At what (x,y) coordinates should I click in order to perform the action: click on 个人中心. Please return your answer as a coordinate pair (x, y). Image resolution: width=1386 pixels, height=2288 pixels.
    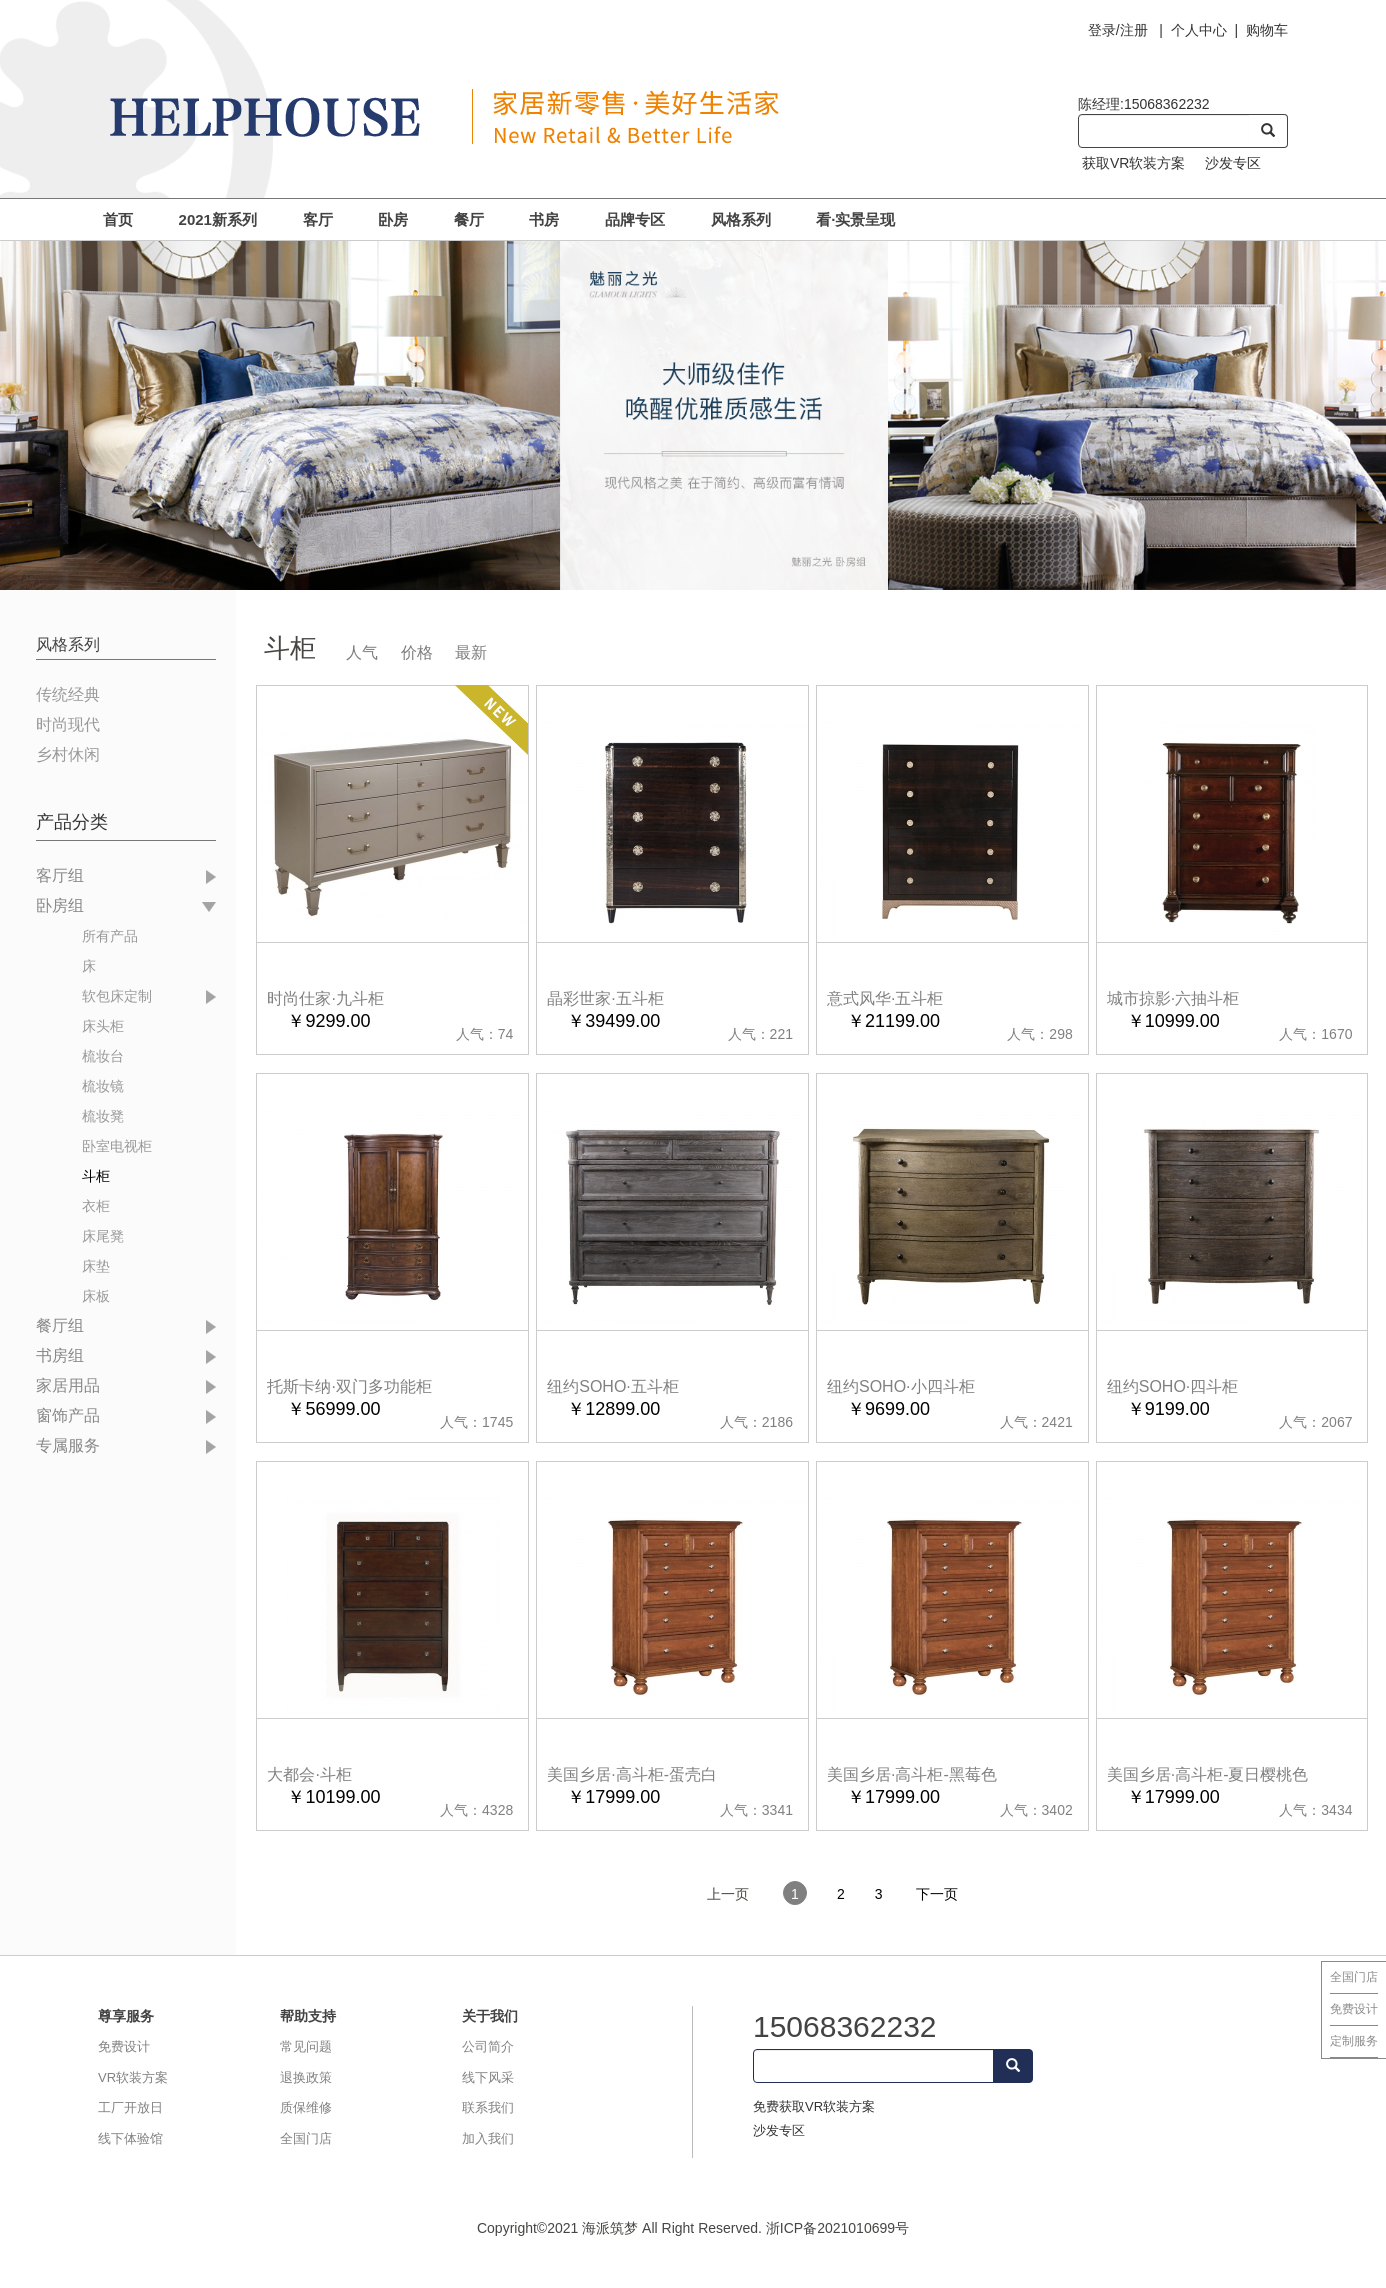
    Looking at the image, I should click on (1199, 30).